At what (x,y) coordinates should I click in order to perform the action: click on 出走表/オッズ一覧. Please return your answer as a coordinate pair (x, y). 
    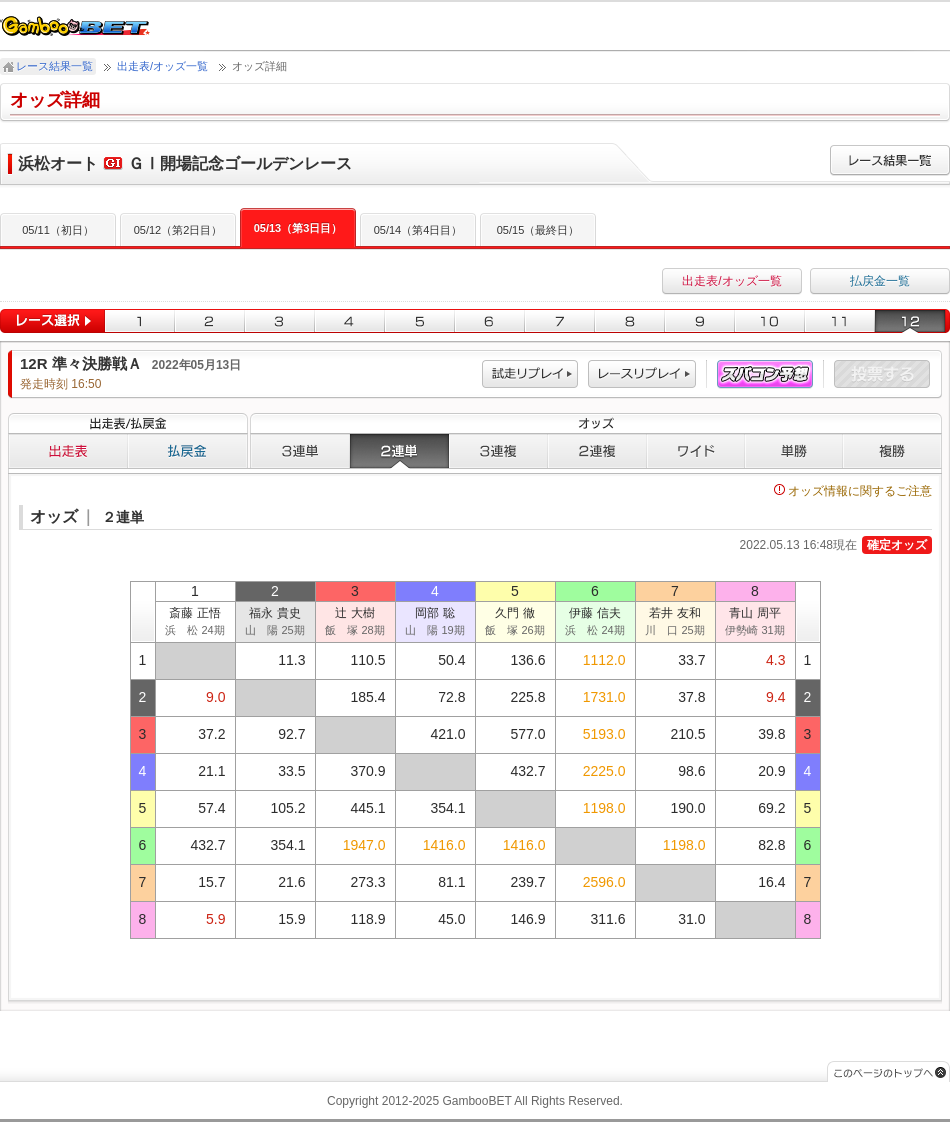
    Looking at the image, I should click on (162, 66).